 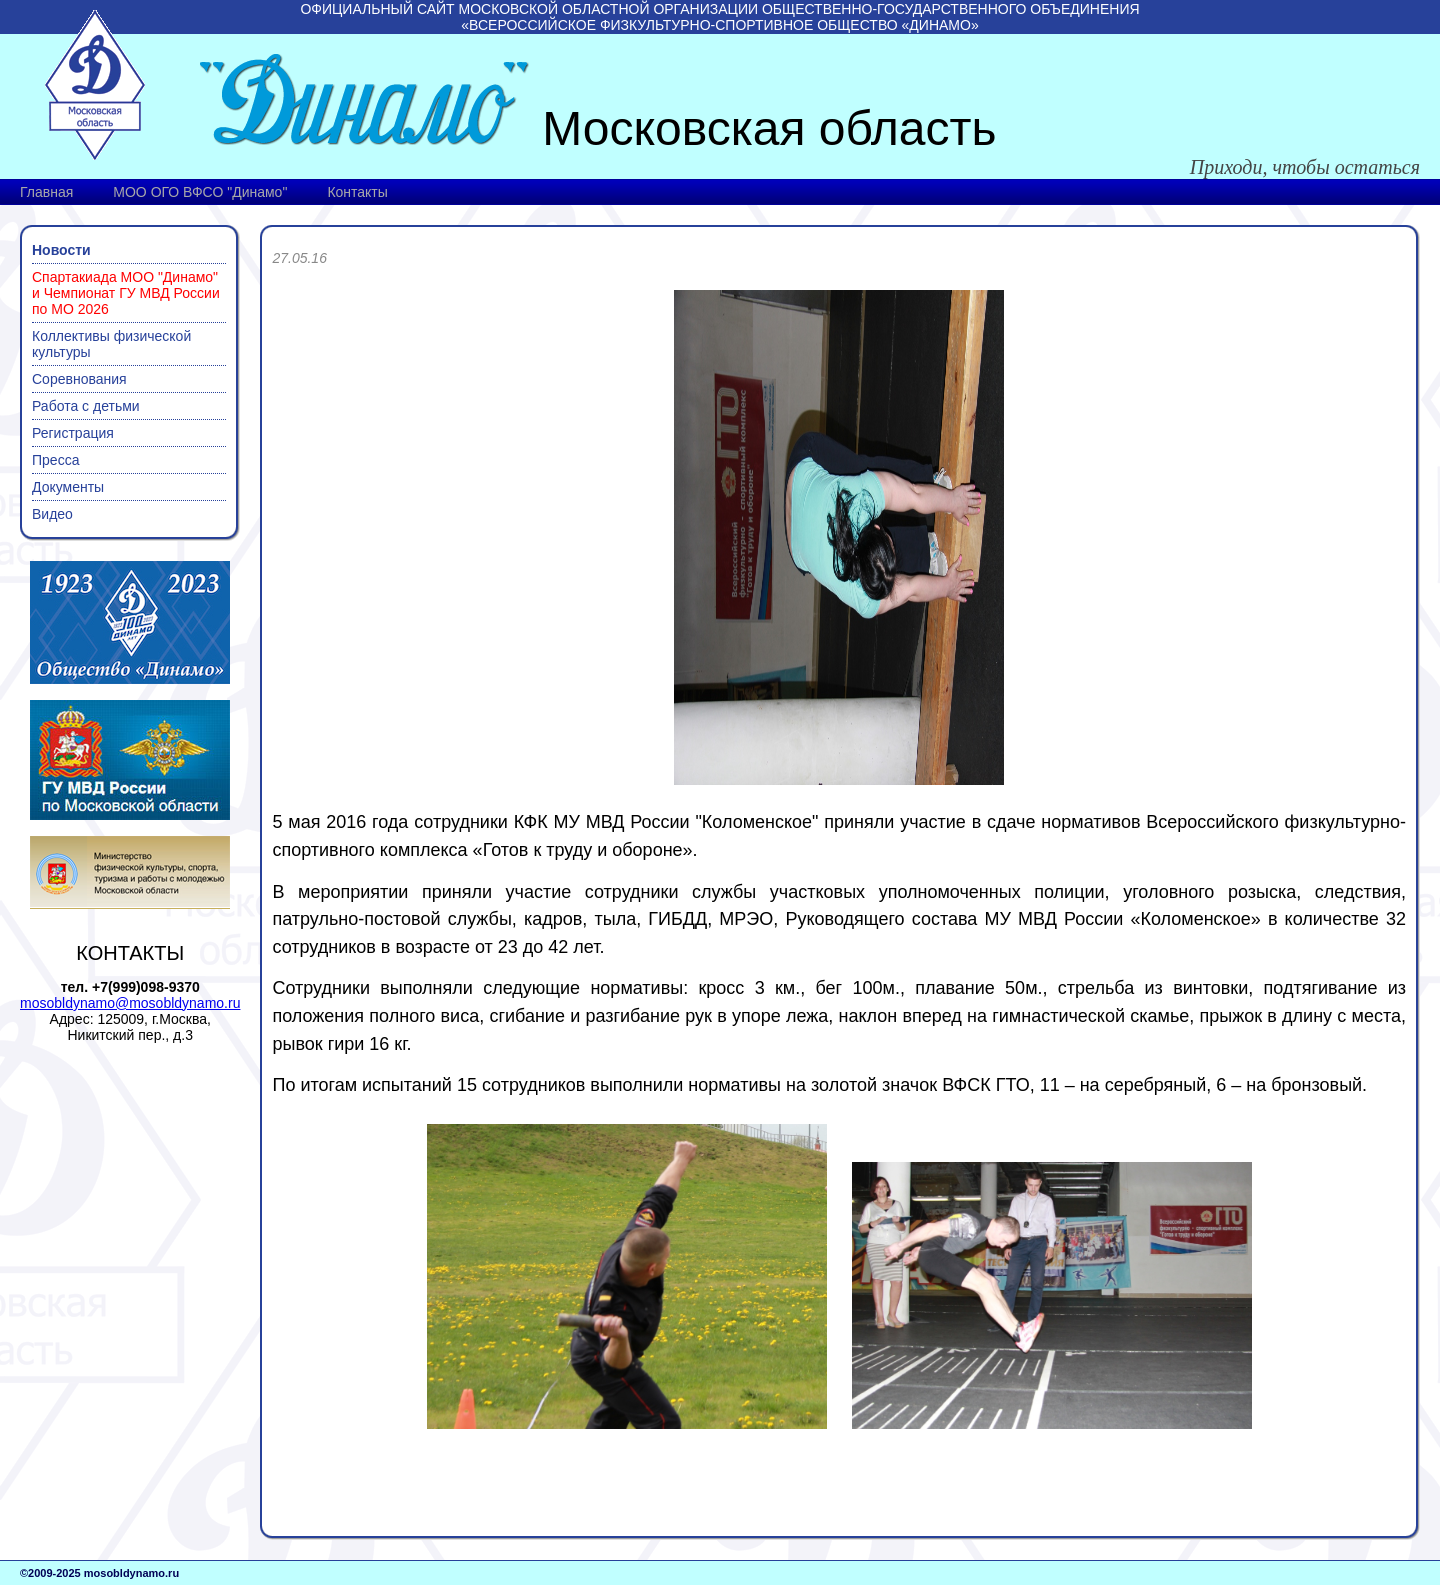 What do you see at coordinates (126, 293) in the screenshot?
I see `Спартакиада МОО "Динамо" и Чемпионат ГУ МВД России по МО 2026` at bounding box center [126, 293].